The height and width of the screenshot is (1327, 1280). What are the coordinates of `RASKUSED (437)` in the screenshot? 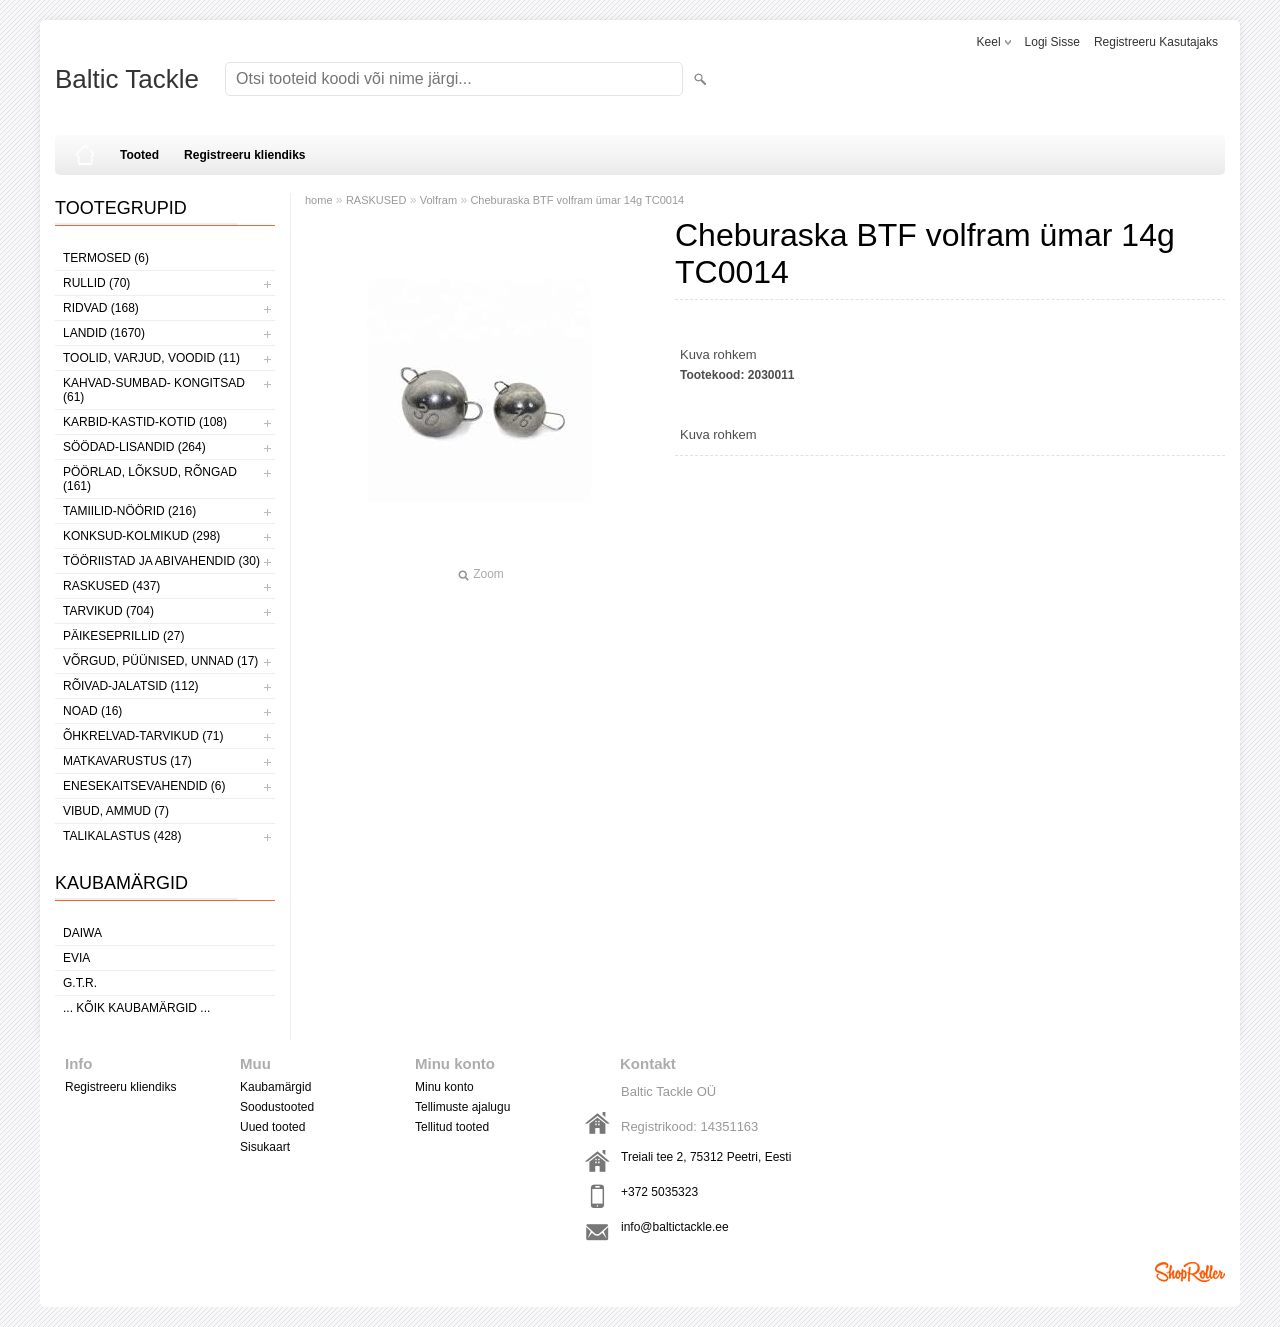 It's located at (111, 586).